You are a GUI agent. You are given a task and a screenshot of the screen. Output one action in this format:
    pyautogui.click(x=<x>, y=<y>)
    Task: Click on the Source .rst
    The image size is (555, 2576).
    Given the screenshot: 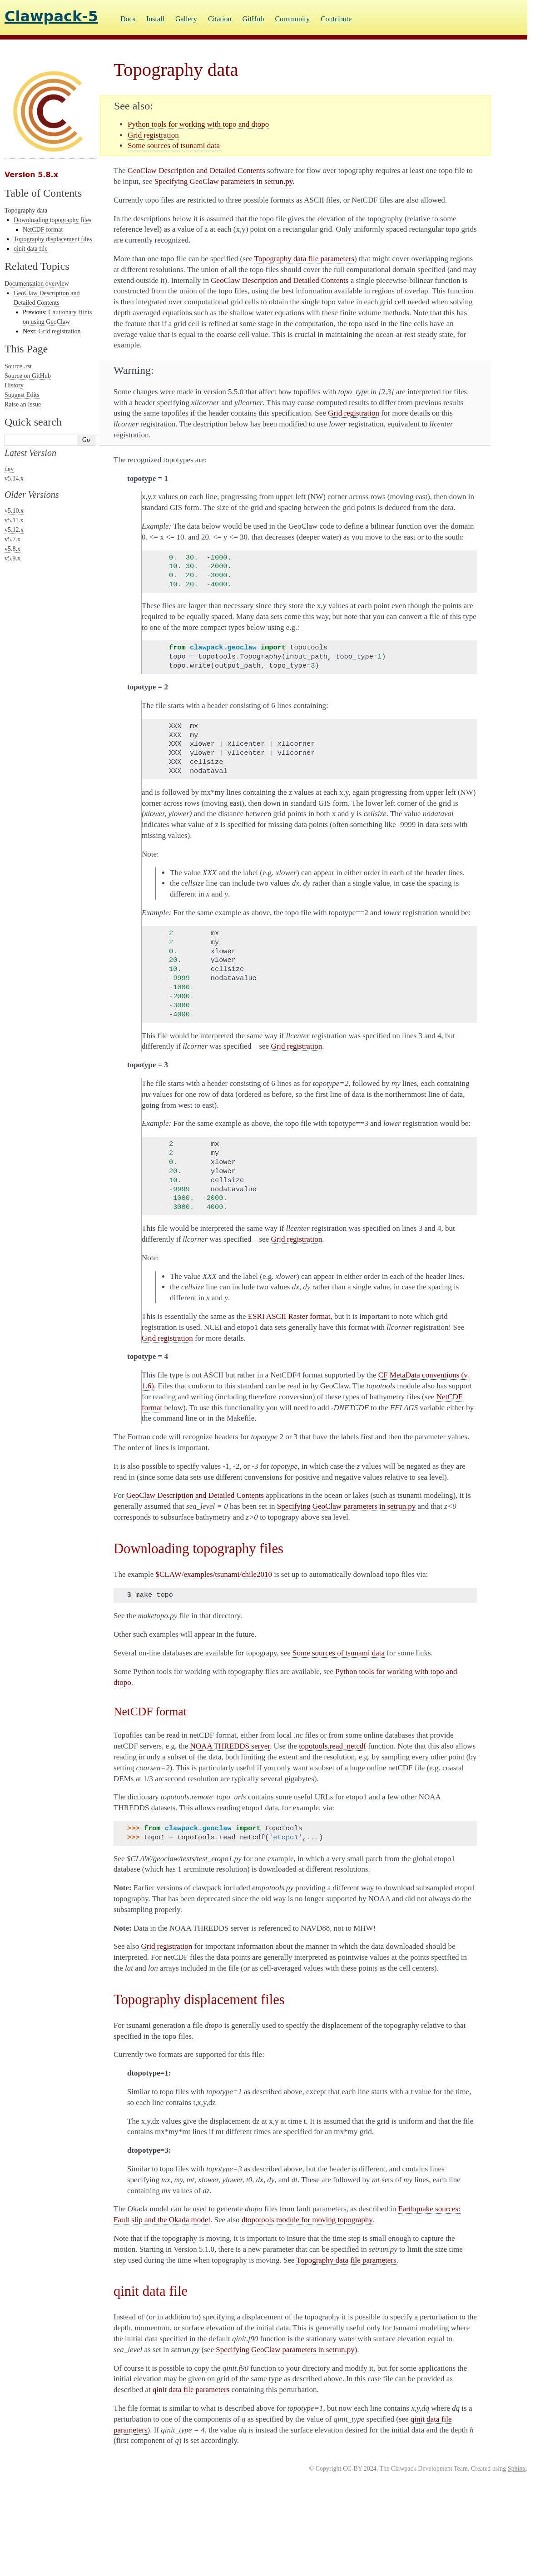 What is the action you would take?
    pyautogui.click(x=18, y=366)
    